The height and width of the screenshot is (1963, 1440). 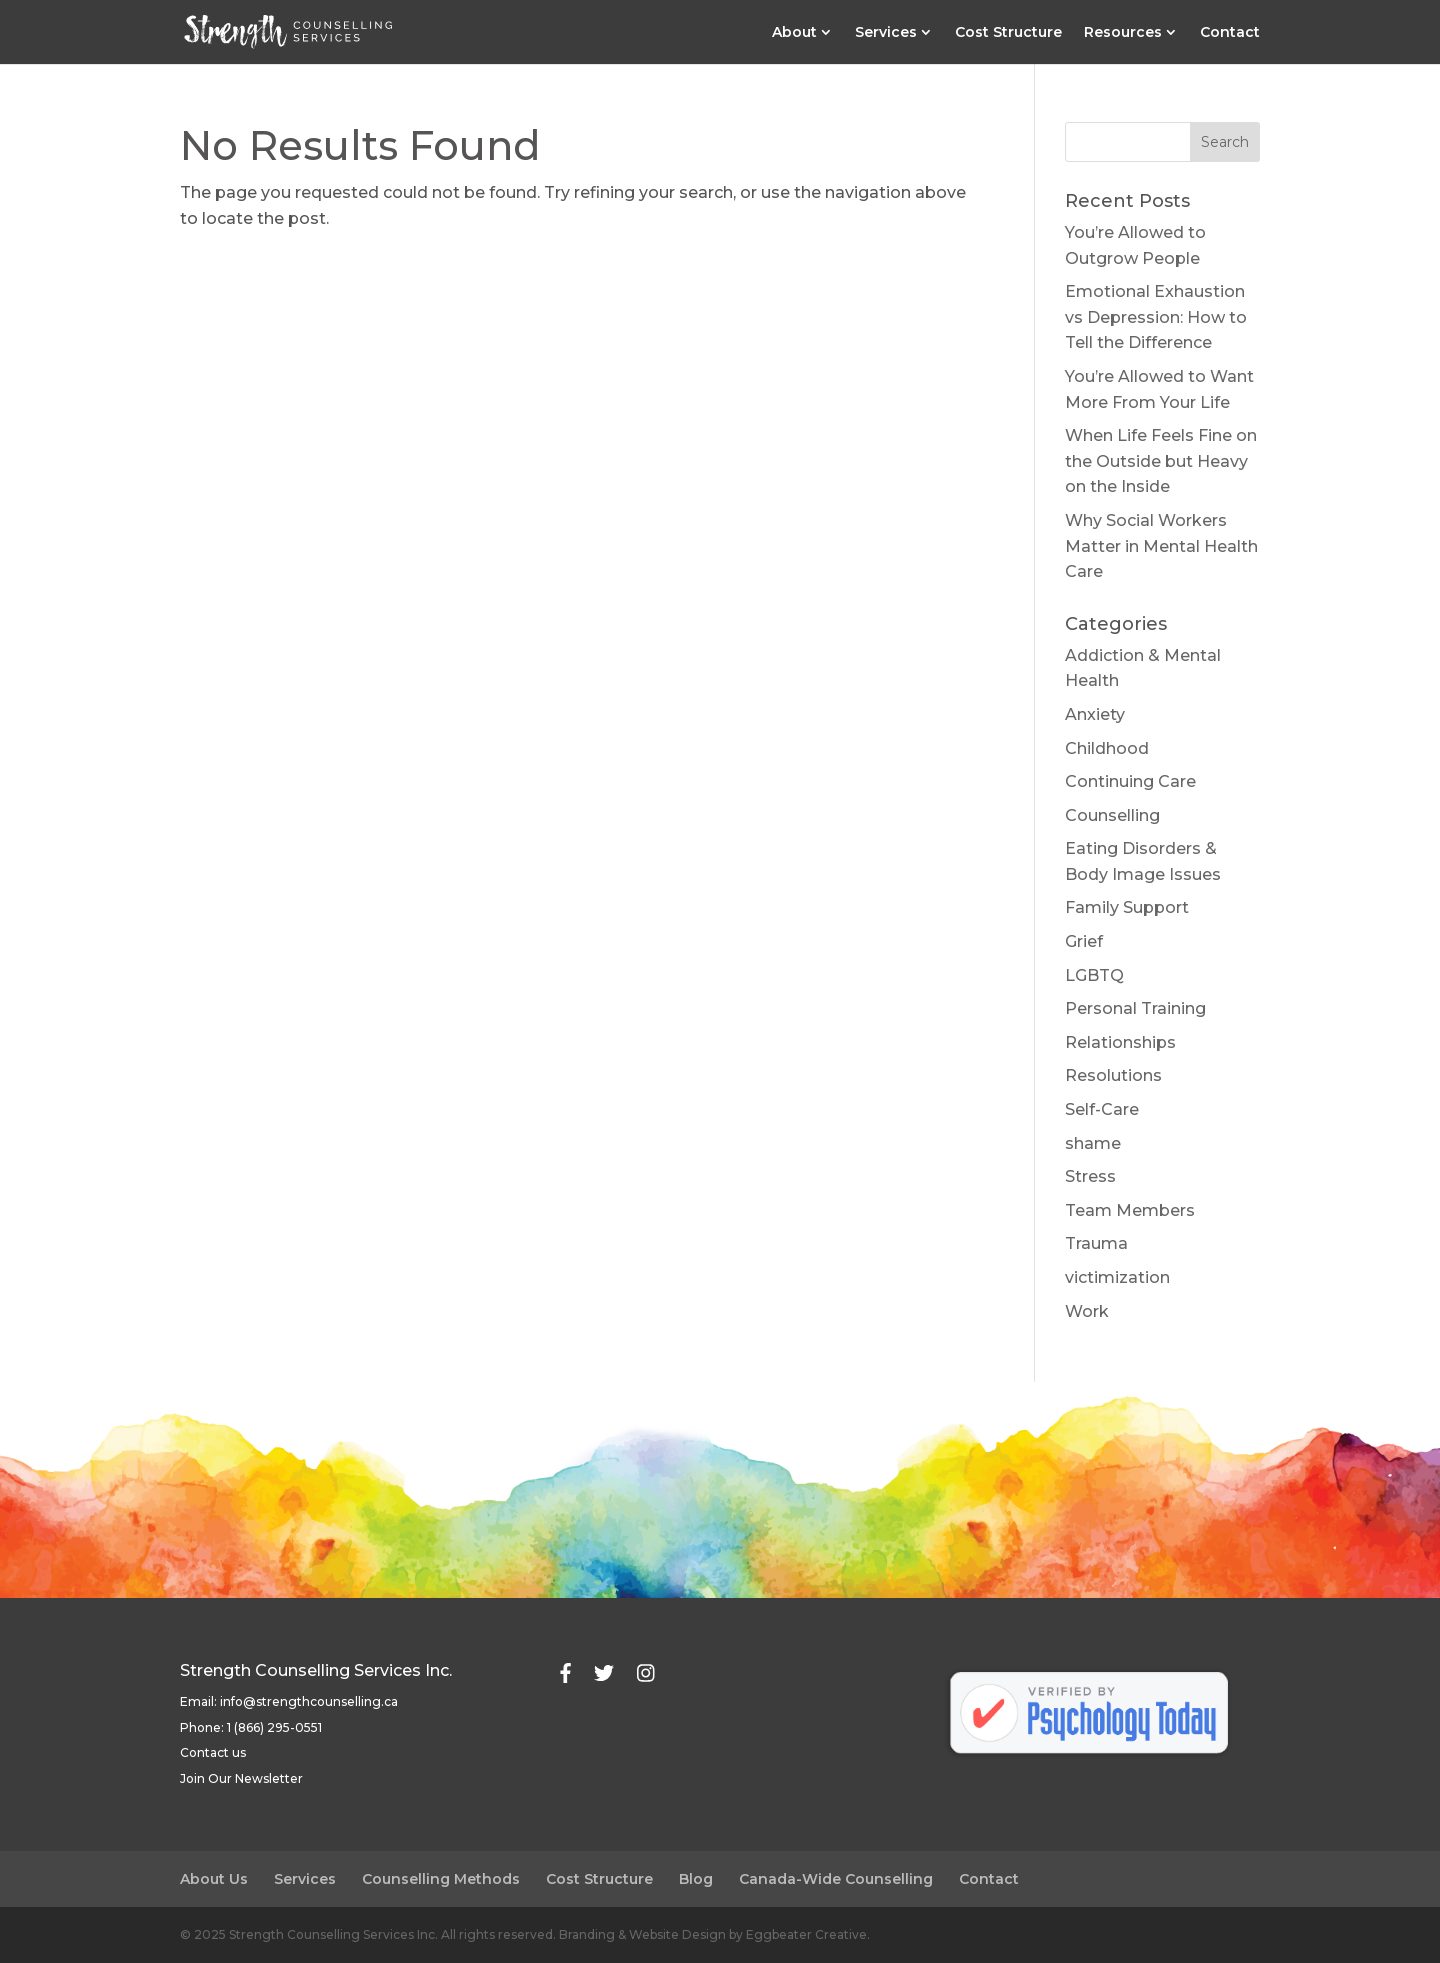 I want to click on About, so click(x=794, y=33).